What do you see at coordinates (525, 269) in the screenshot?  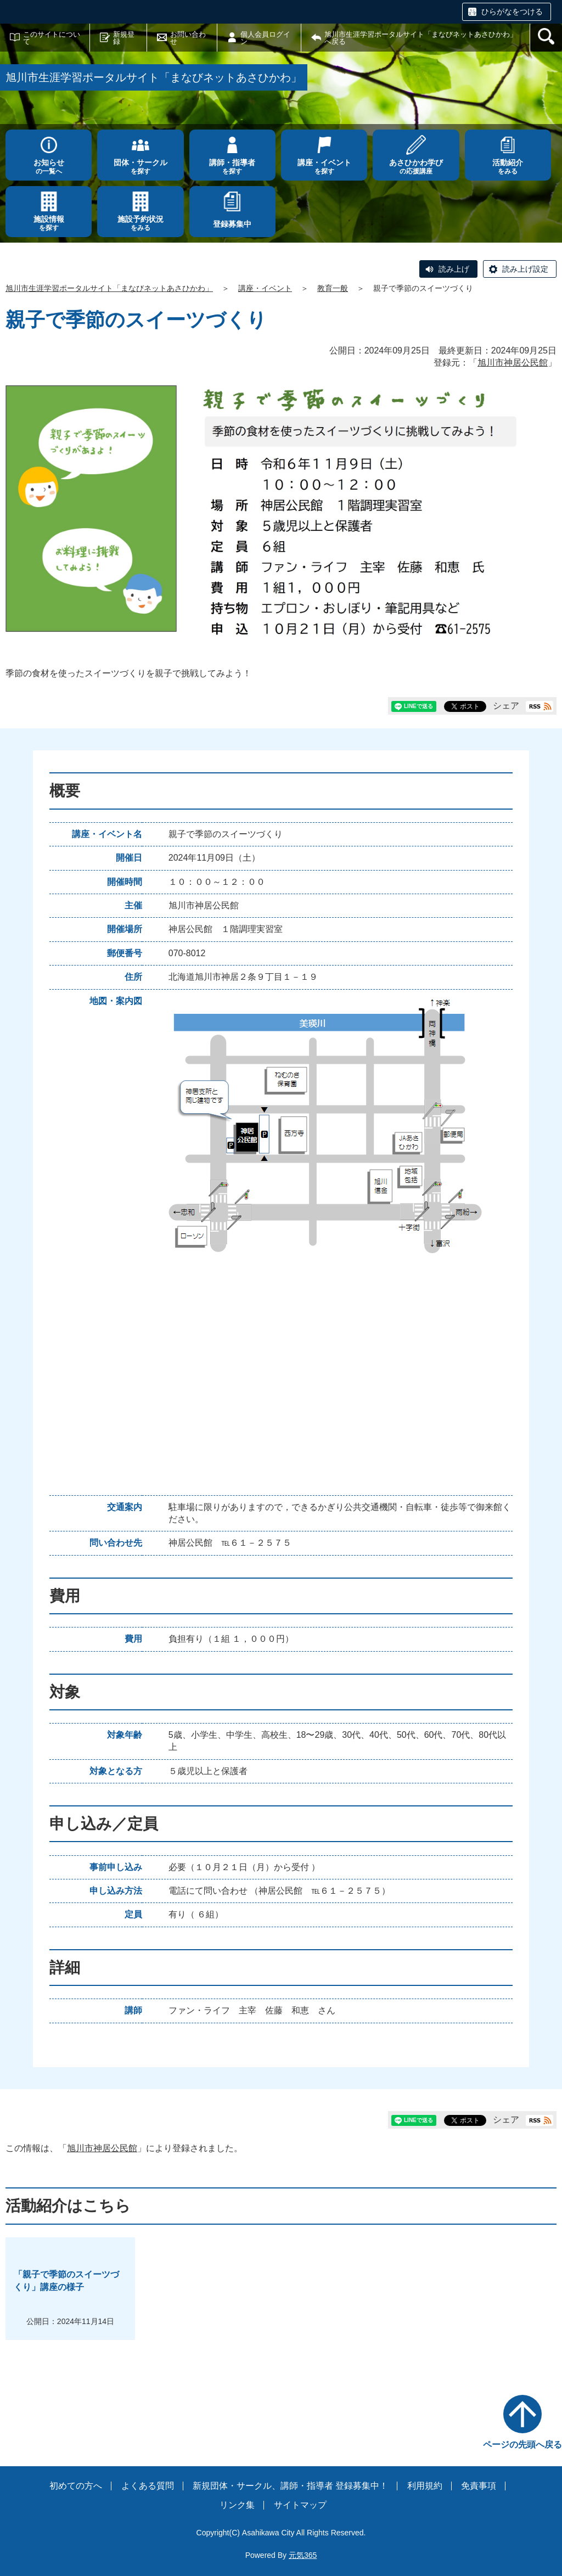 I see `読み上げ設定` at bounding box center [525, 269].